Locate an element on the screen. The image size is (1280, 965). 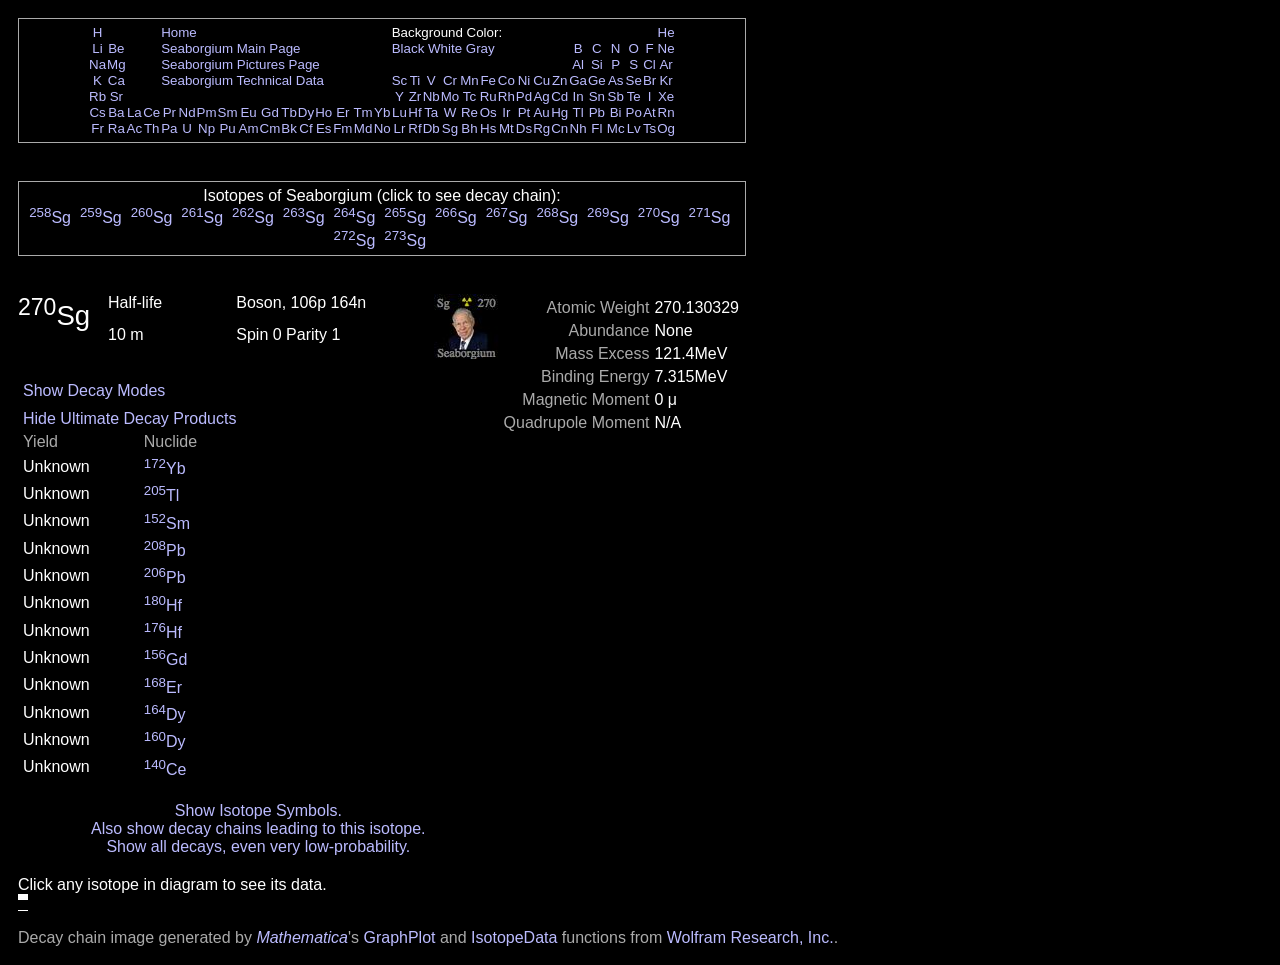
Tl is located at coordinates (578, 112).